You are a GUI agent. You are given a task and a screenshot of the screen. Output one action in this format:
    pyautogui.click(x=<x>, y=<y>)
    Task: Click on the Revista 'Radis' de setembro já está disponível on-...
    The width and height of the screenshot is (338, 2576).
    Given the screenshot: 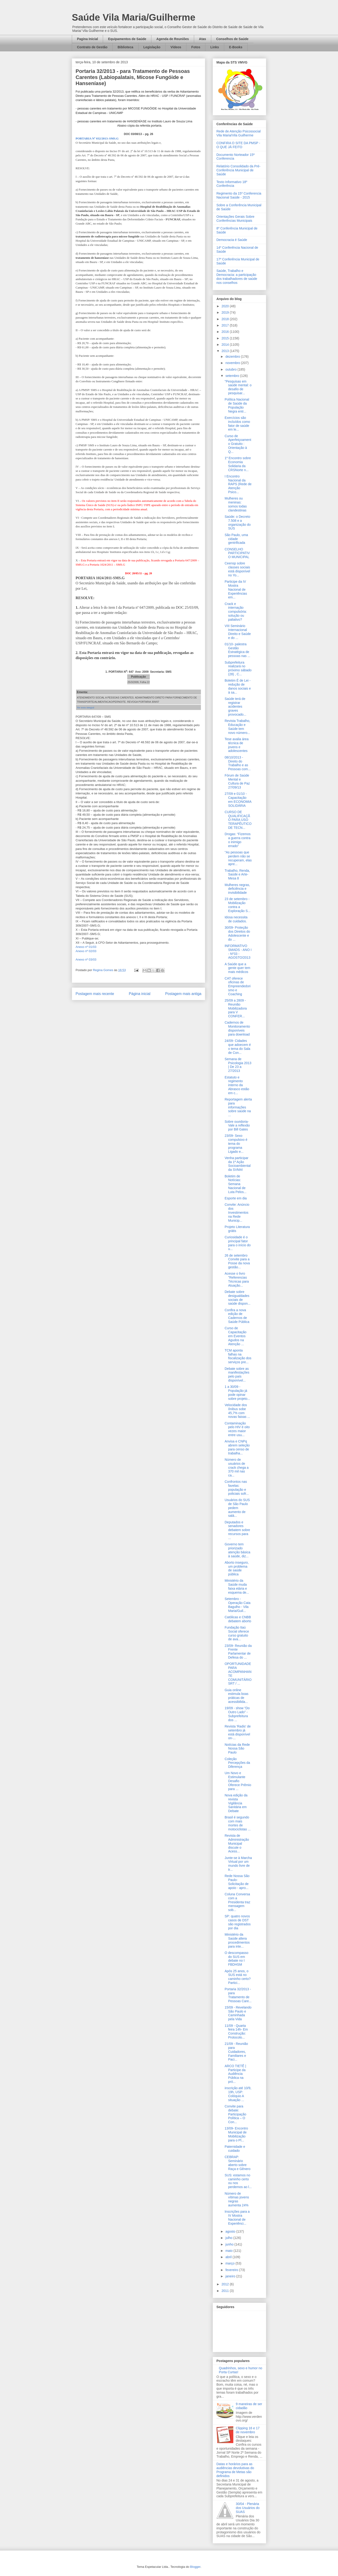 What is the action you would take?
    pyautogui.click(x=238, y=1732)
    